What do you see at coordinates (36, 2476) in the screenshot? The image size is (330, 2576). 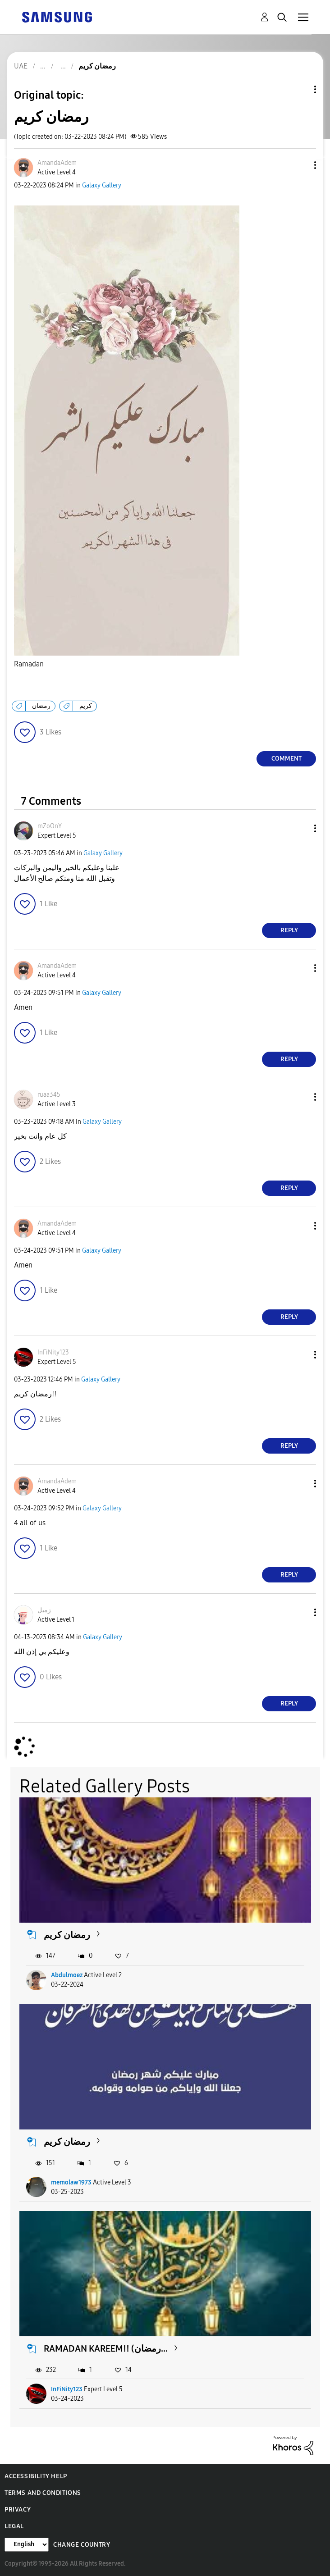 I see `Accessibility Help` at bounding box center [36, 2476].